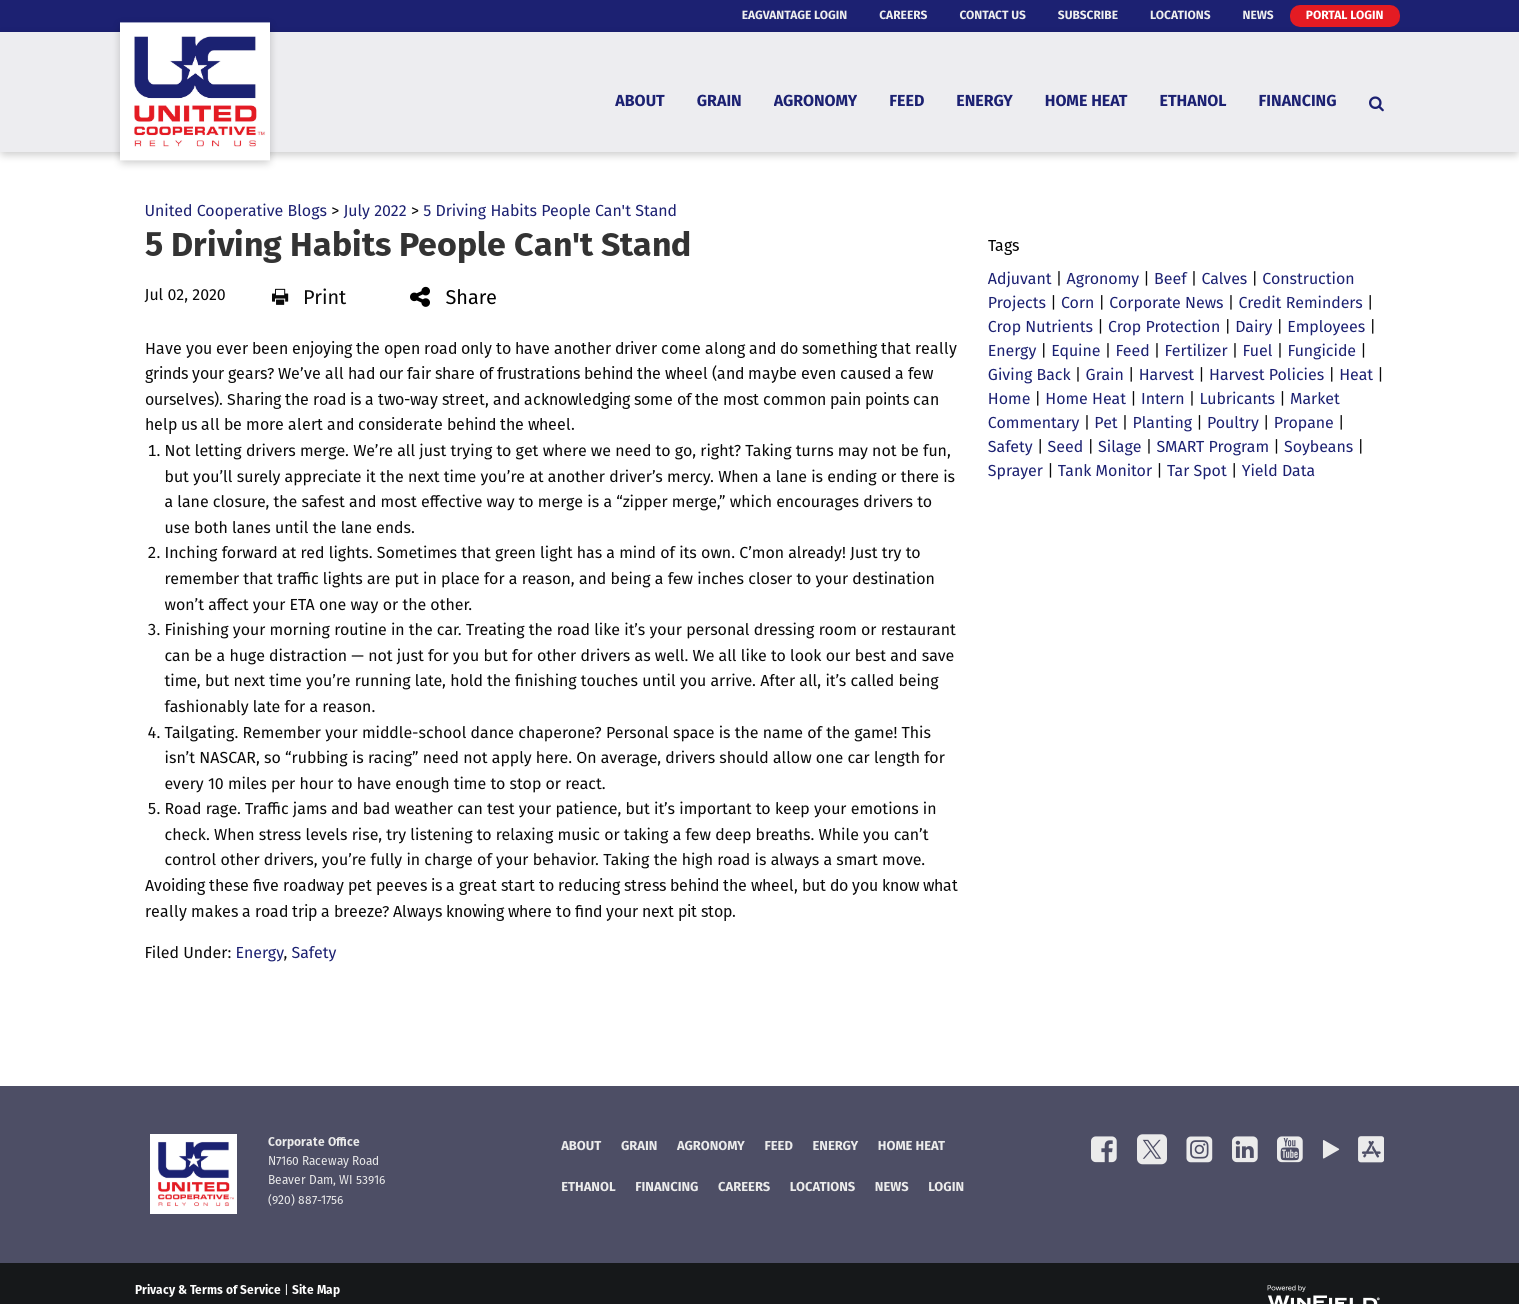  What do you see at coordinates (1075, 352) in the screenshot?
I see `Equine` at bounding box center [1075, 352].